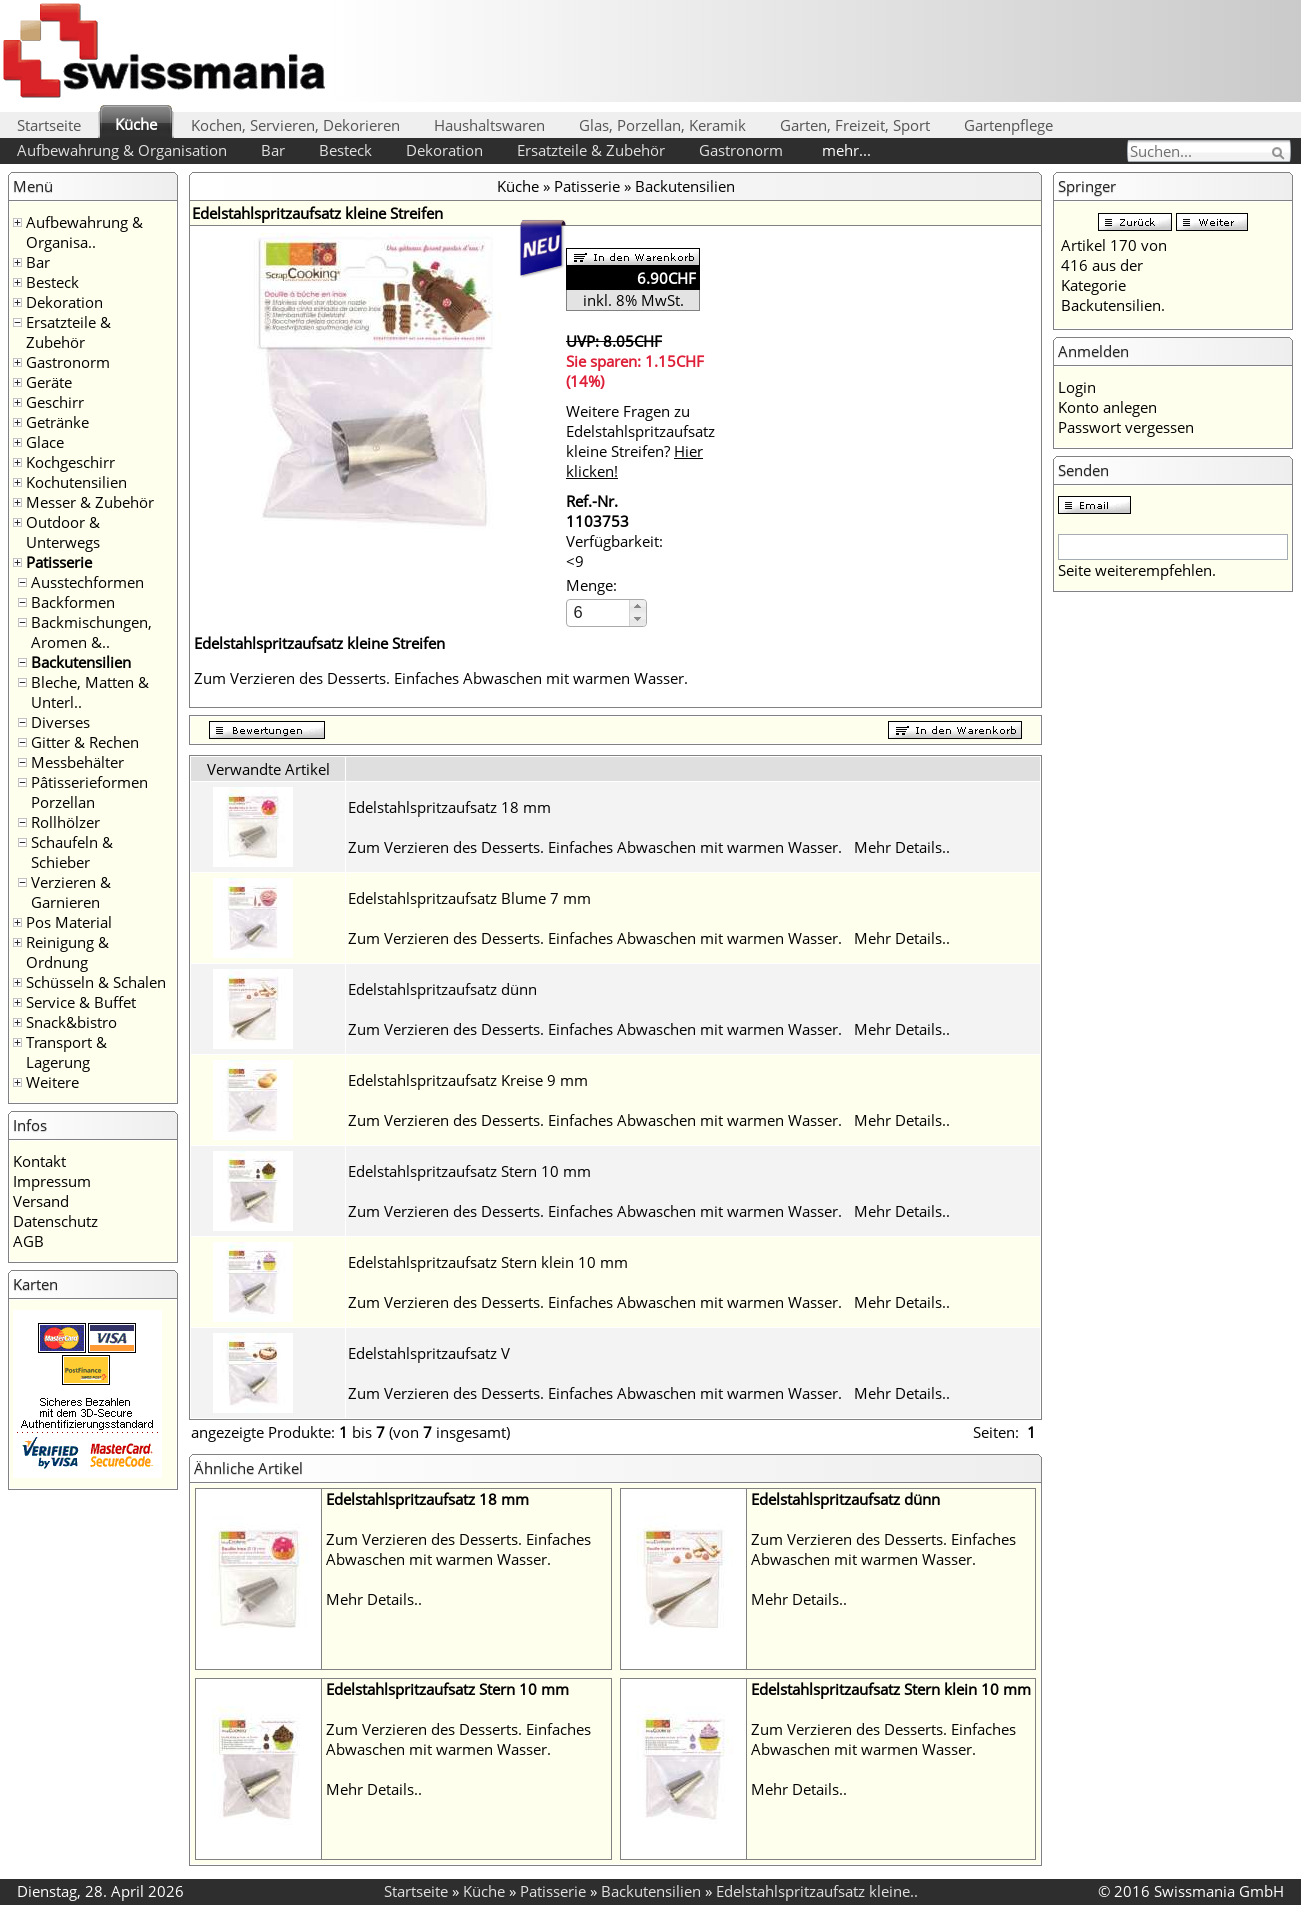 This screenshot has height=1915, width=1301. Describe the element at coordinates (469, 1171) in the screenshot. I see `Edelstahlspritzaufsatz Stern 10 mm` at that location.